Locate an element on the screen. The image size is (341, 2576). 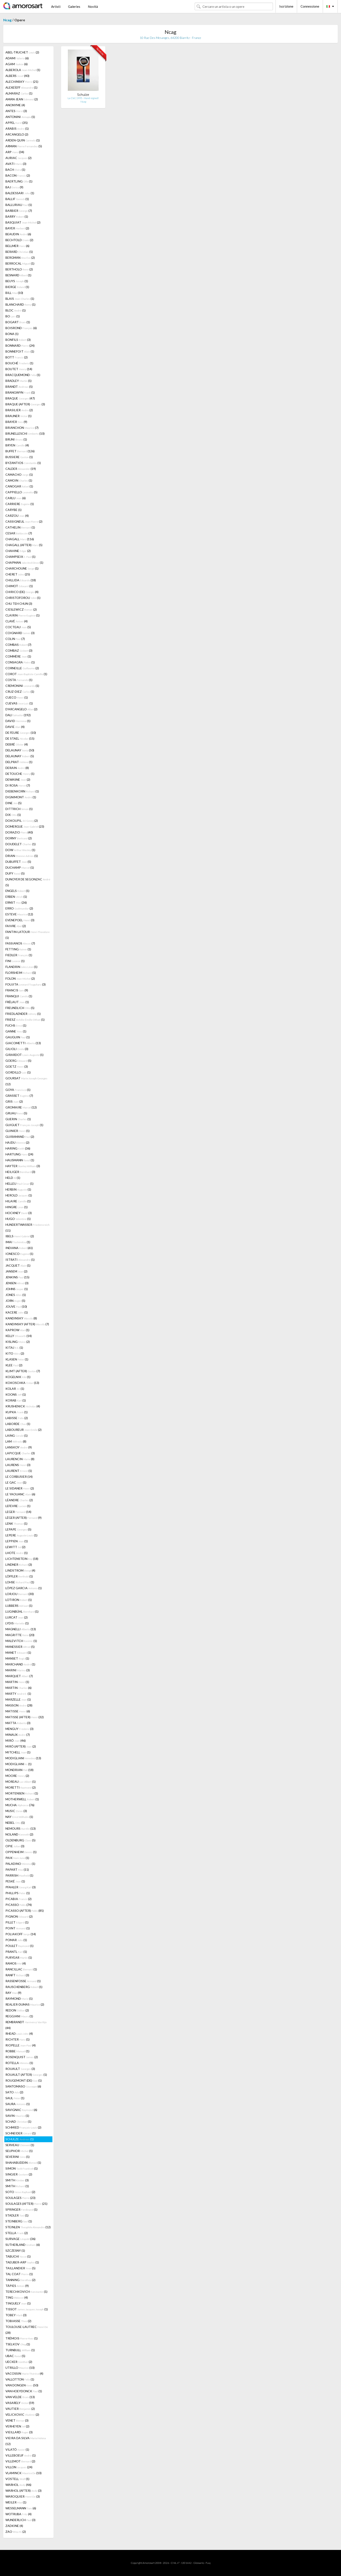
AURIAC (2) is located at coordinates (18, 158).